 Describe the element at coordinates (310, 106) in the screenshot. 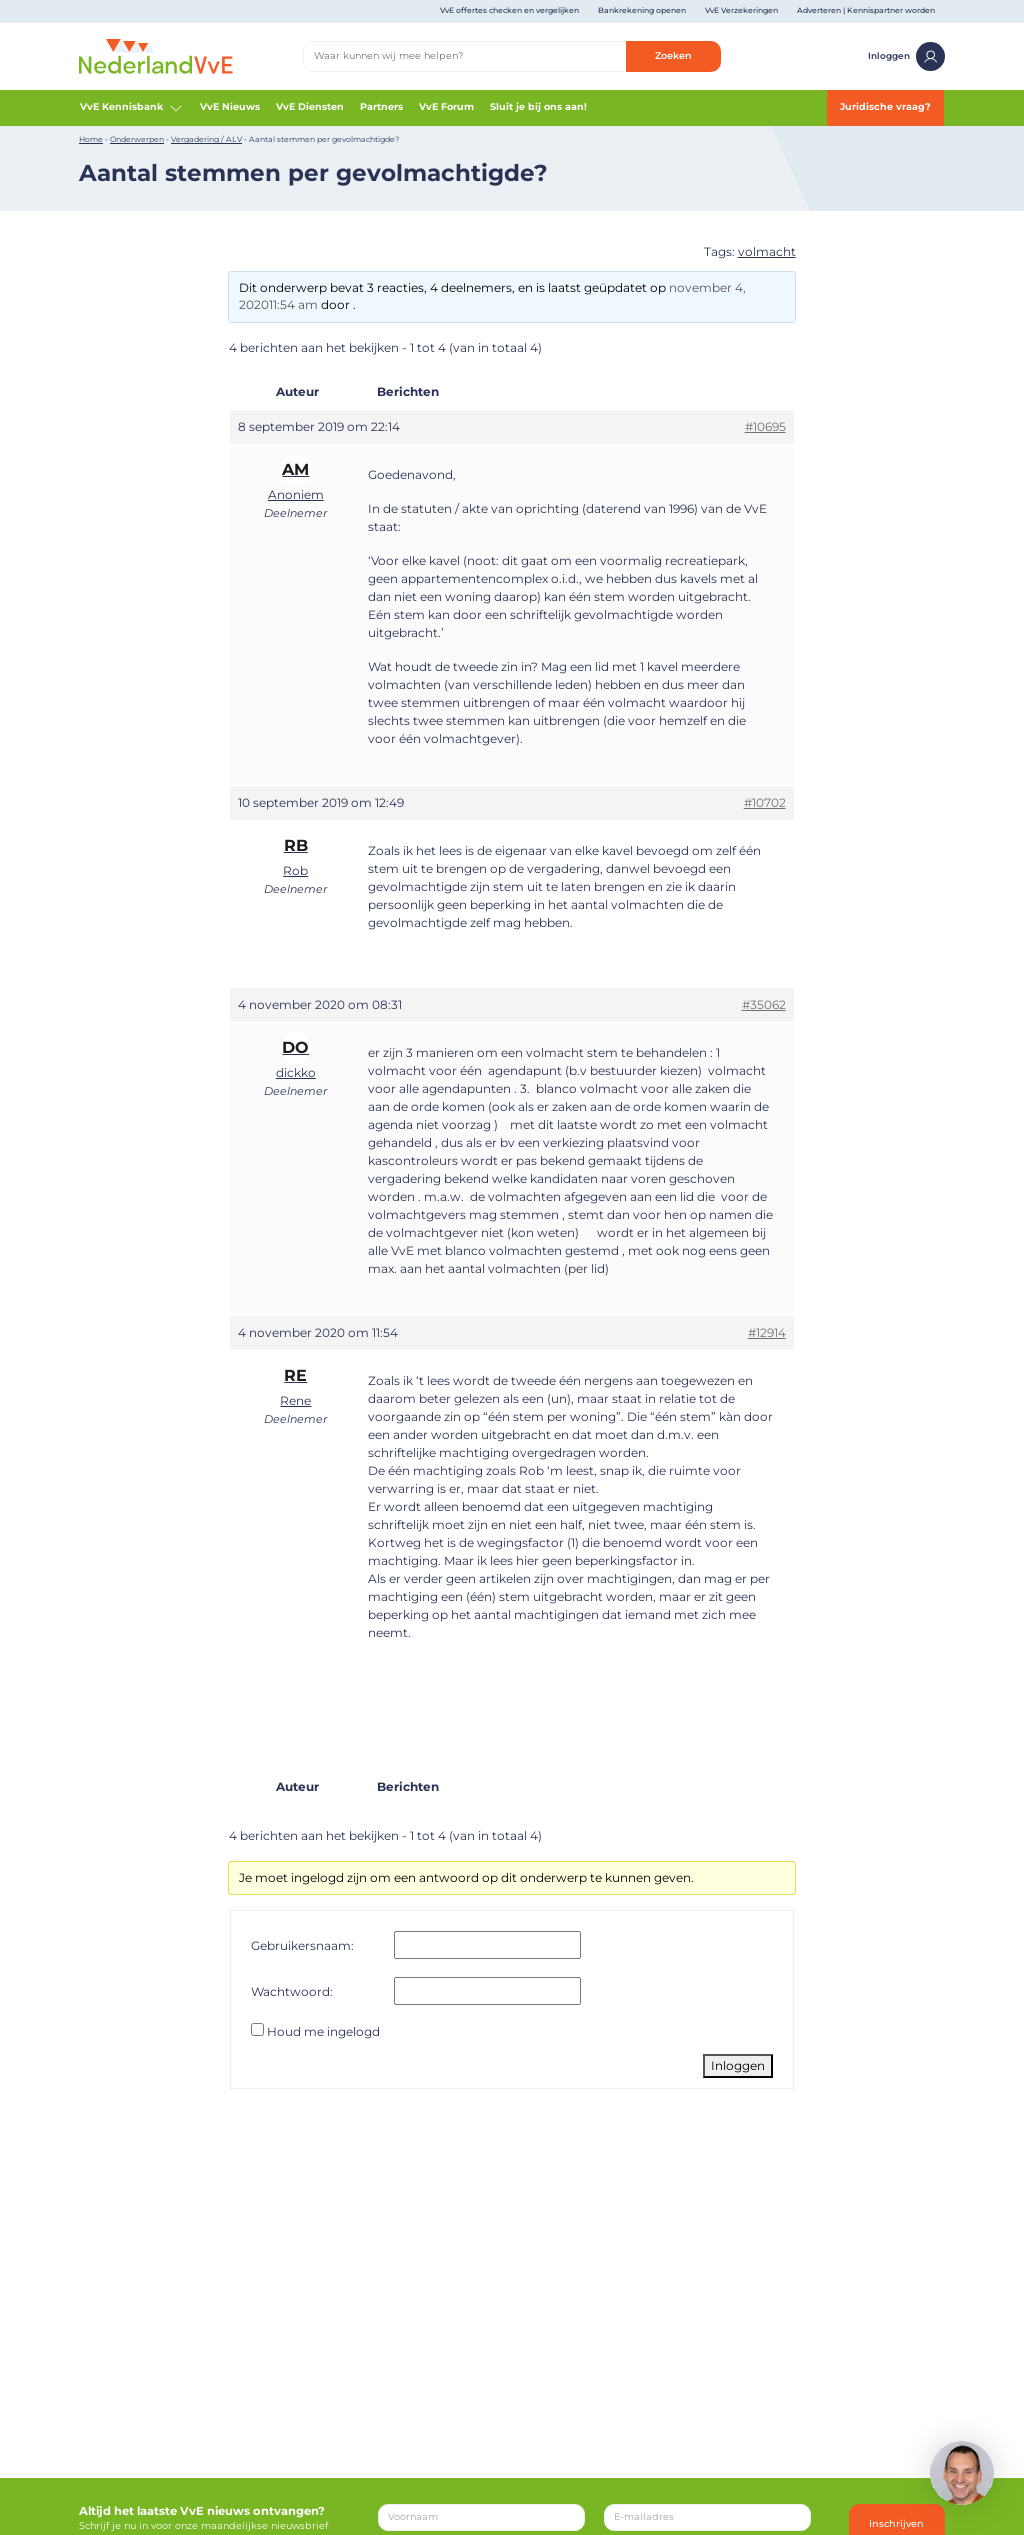

I see `VvE Diensten` at that location.